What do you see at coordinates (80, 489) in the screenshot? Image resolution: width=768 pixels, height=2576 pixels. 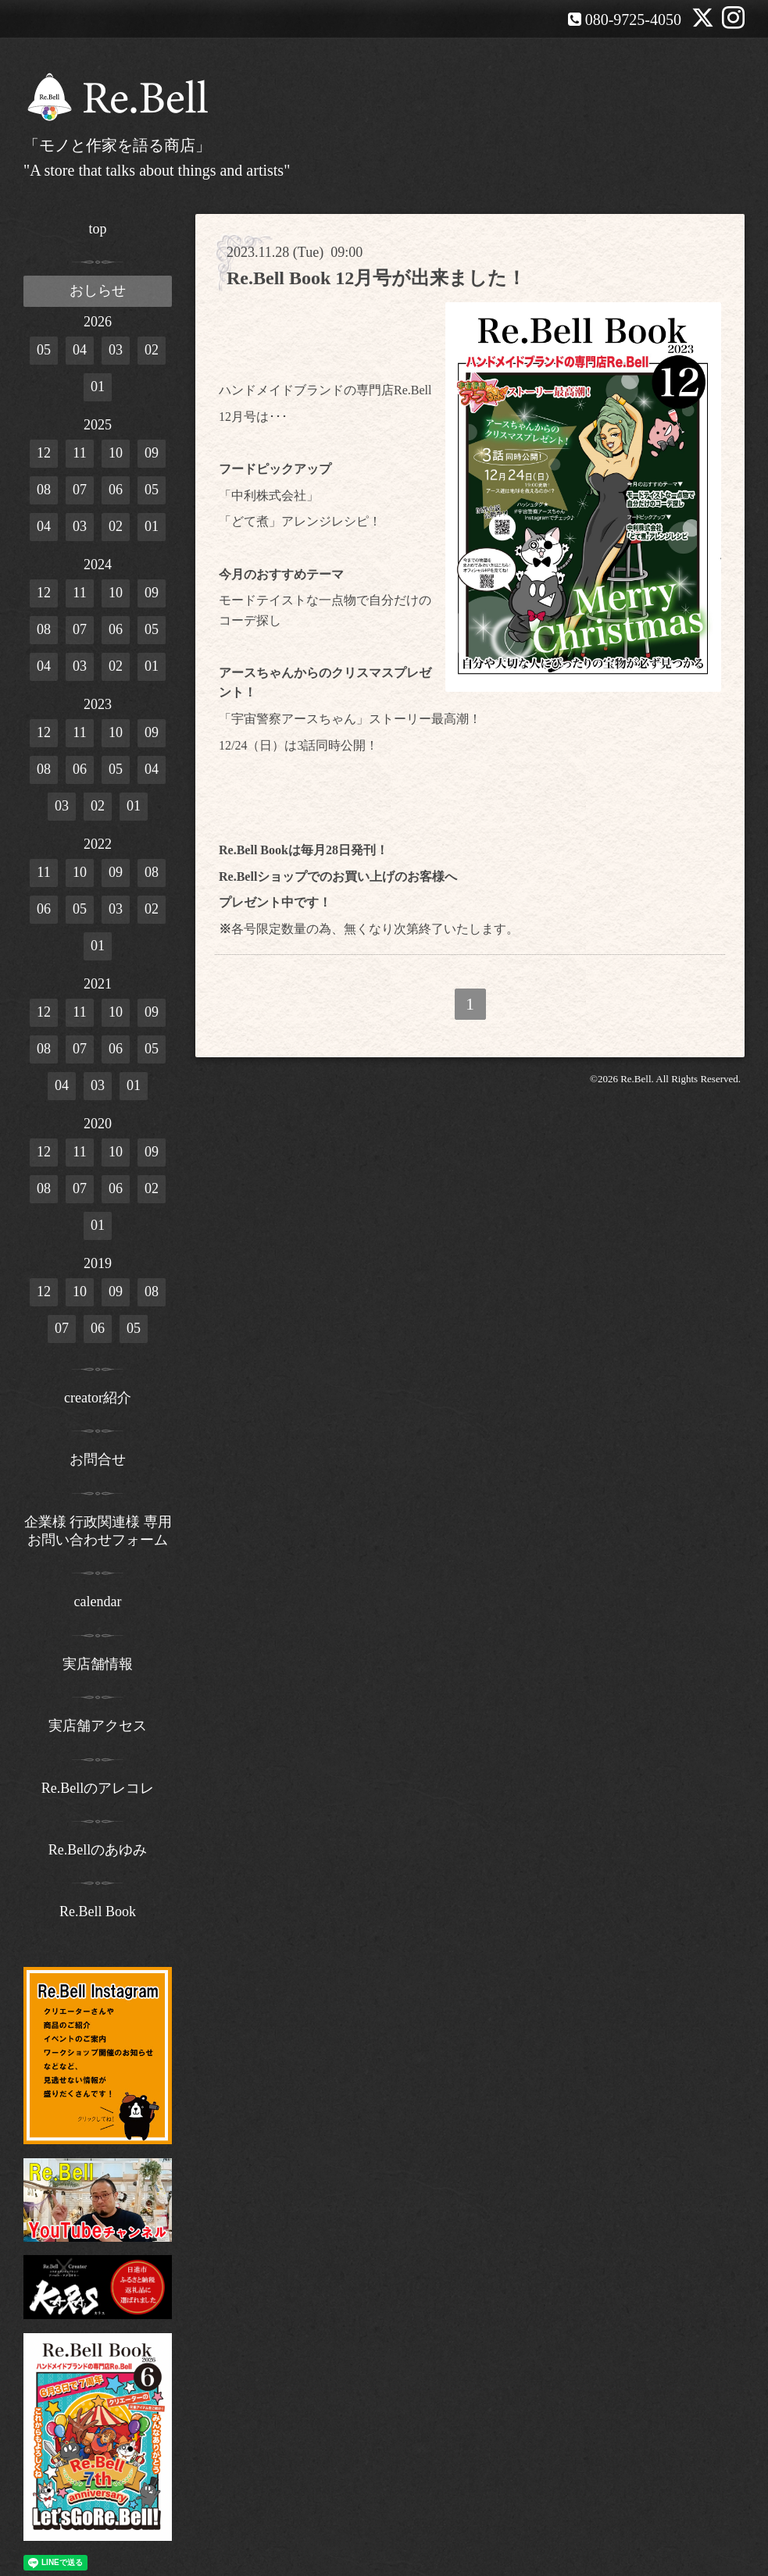 I see `07` at bounding box center [80, 489].